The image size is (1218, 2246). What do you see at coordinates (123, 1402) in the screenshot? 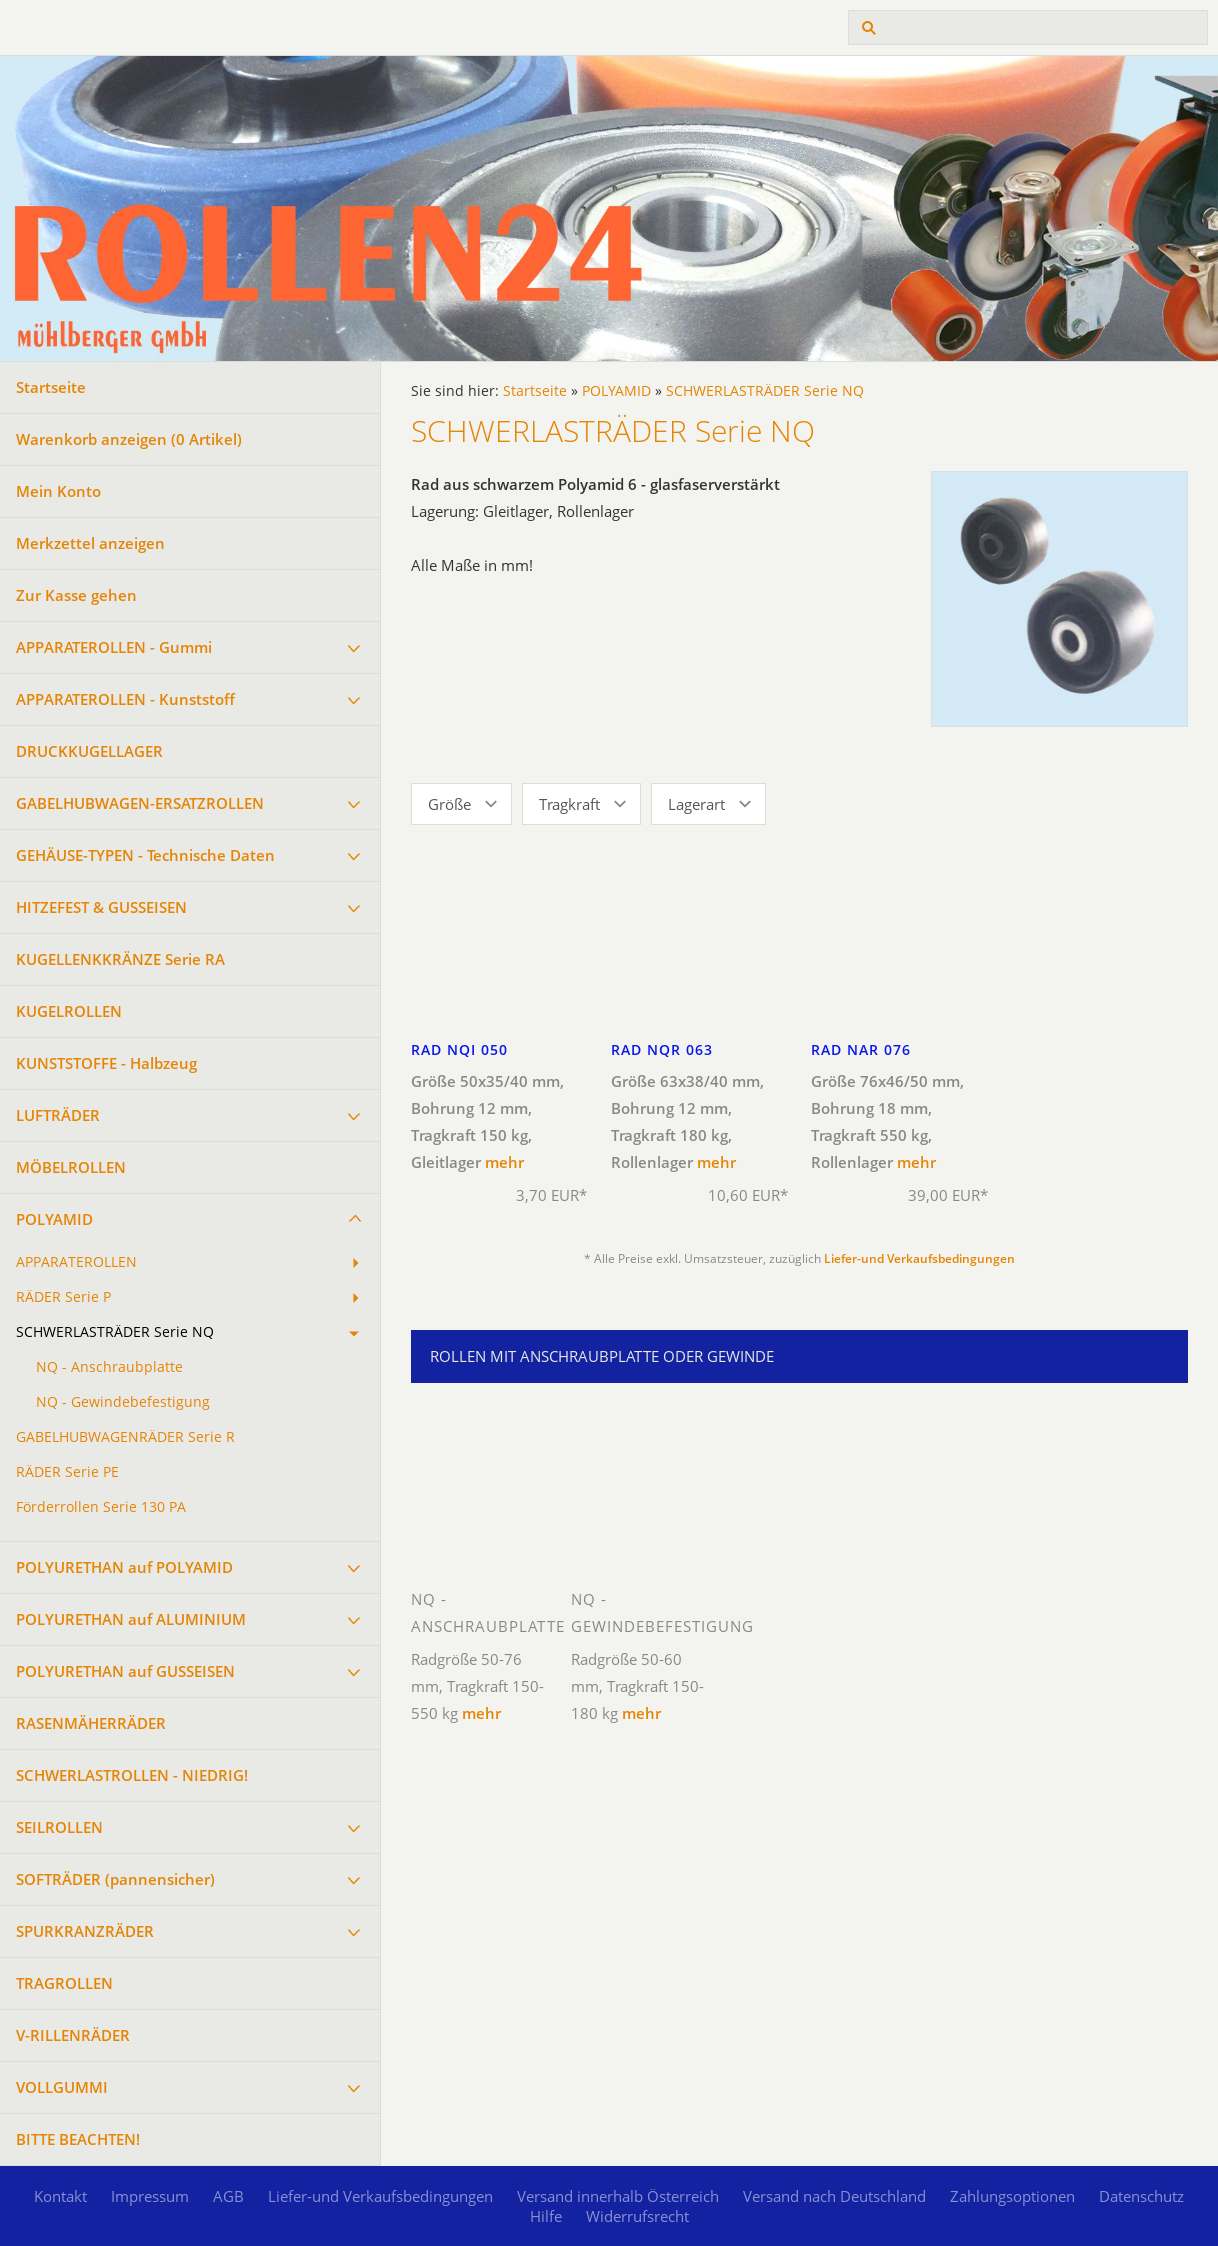
I see `NQ - Gewindebefestigung` at bounding box center [123, 1402].